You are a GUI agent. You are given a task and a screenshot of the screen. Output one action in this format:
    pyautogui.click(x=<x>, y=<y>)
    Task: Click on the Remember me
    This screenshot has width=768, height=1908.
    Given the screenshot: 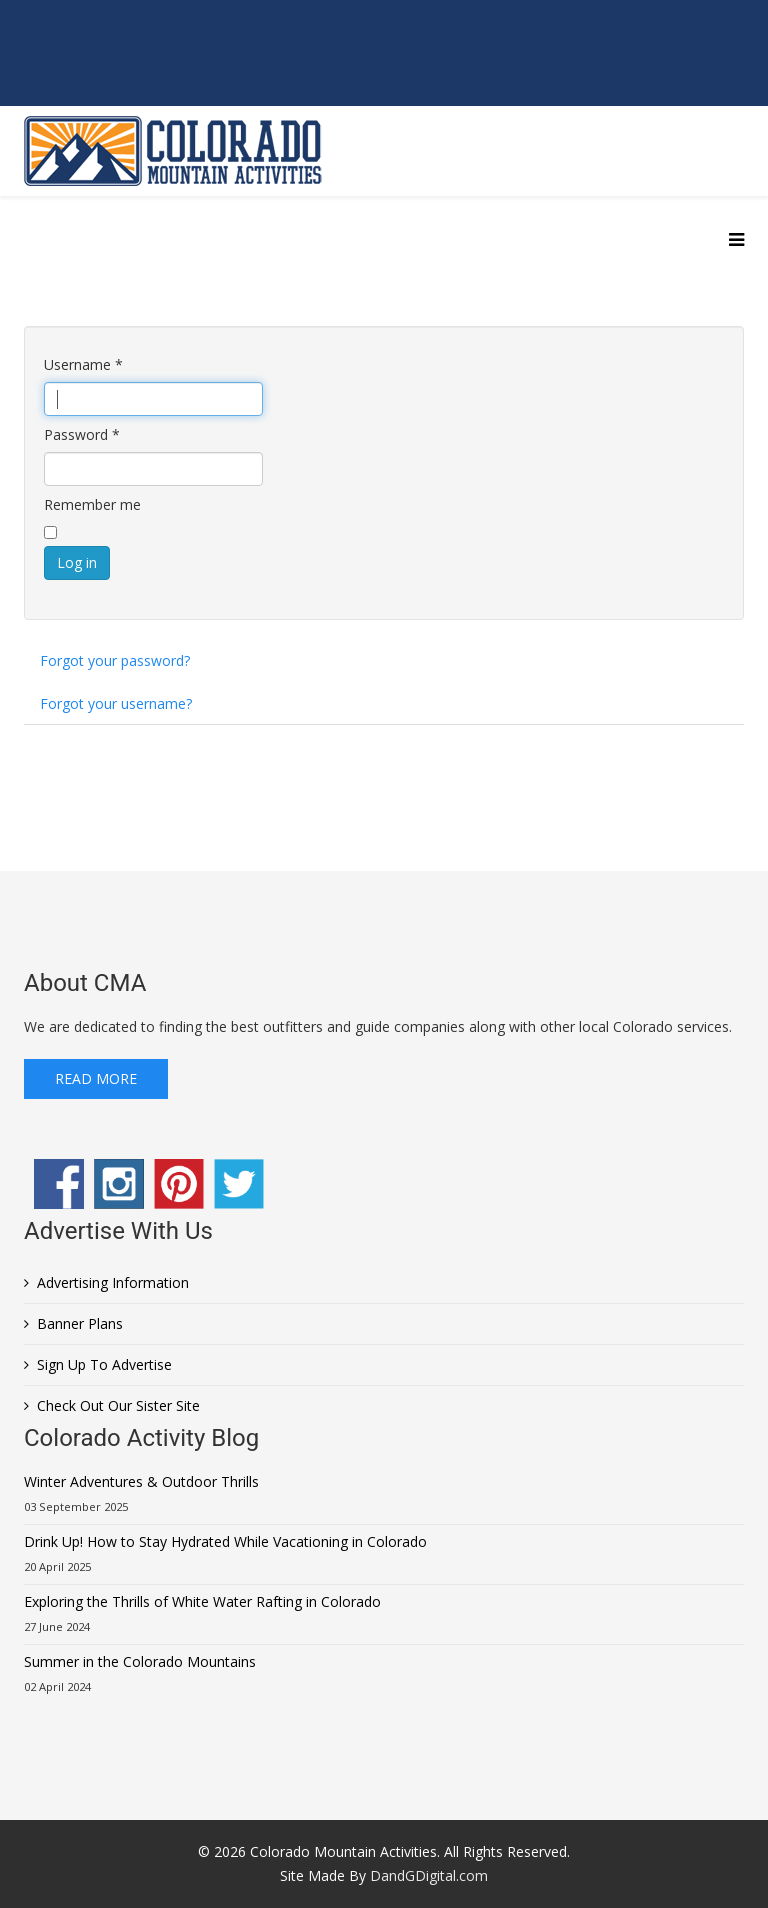 What is the action you would take?
    pyautogui.click(x=92, y=504)
    